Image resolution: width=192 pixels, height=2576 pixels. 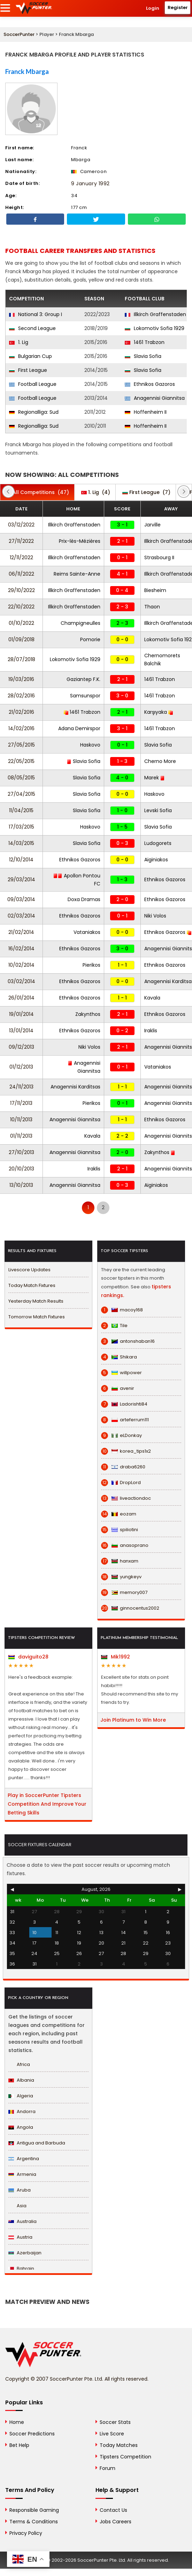 I want to click on Zakynthos, so click(x=87, y=1014).